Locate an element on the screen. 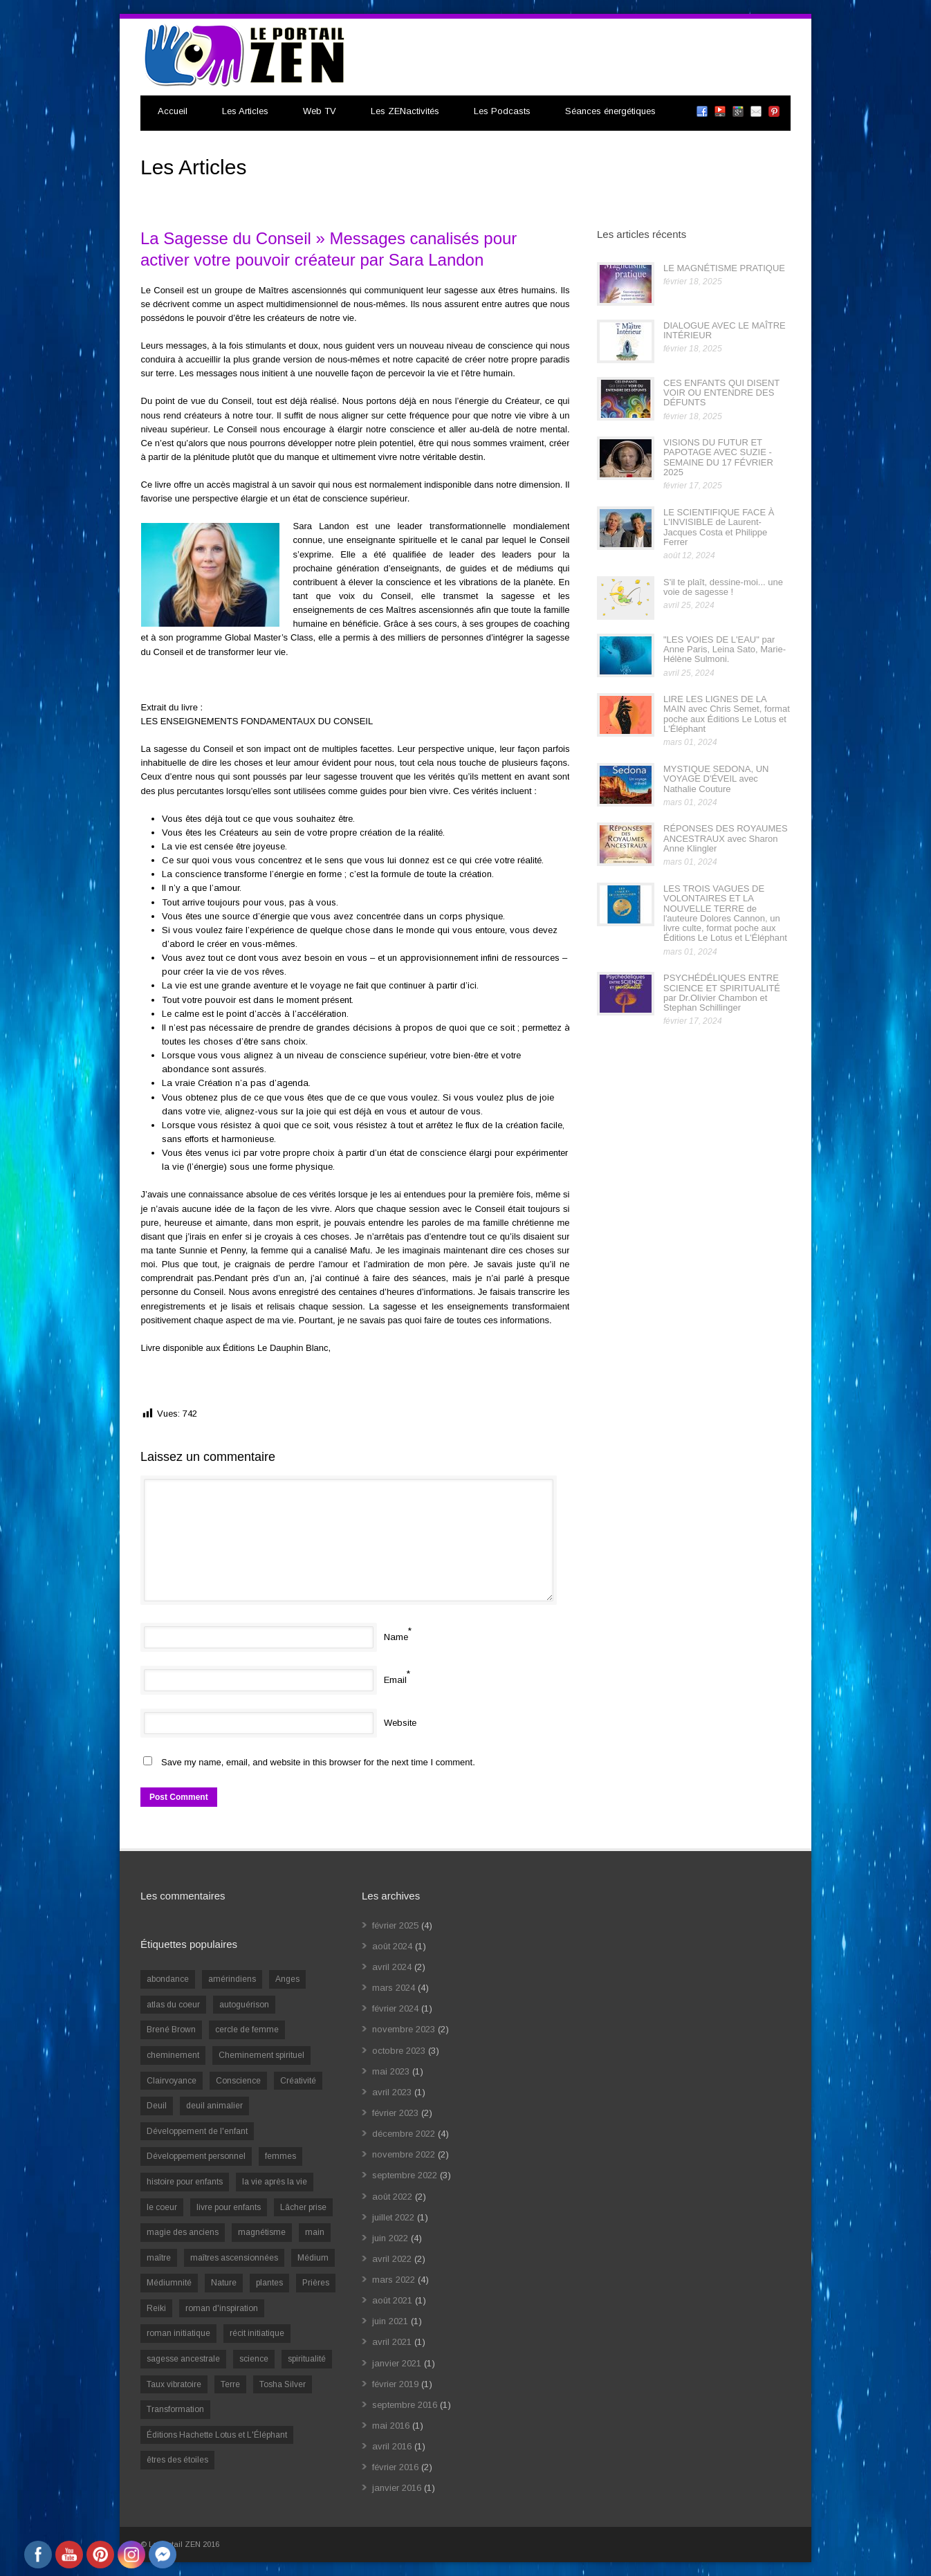 Image resolution: width=931 pixels, height=2576 pixels. main [main (1 élément)] is located at coordinates (314, 2232).